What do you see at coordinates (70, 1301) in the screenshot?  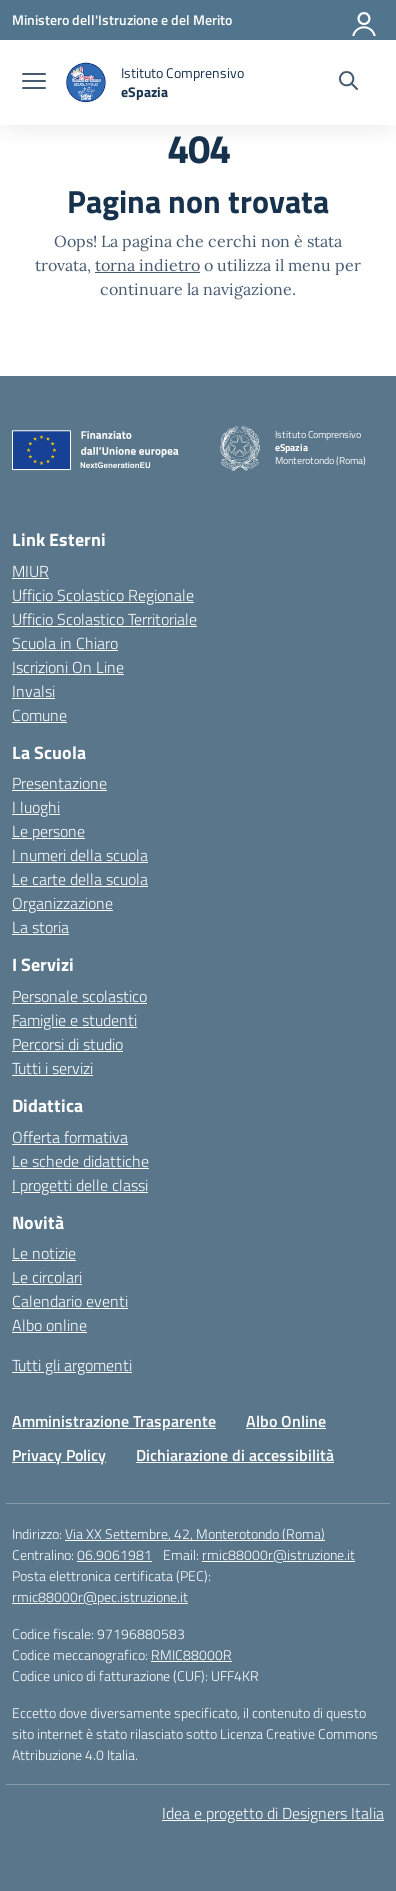 I see `Calendario eventi` at bounding box center [70, 1301].